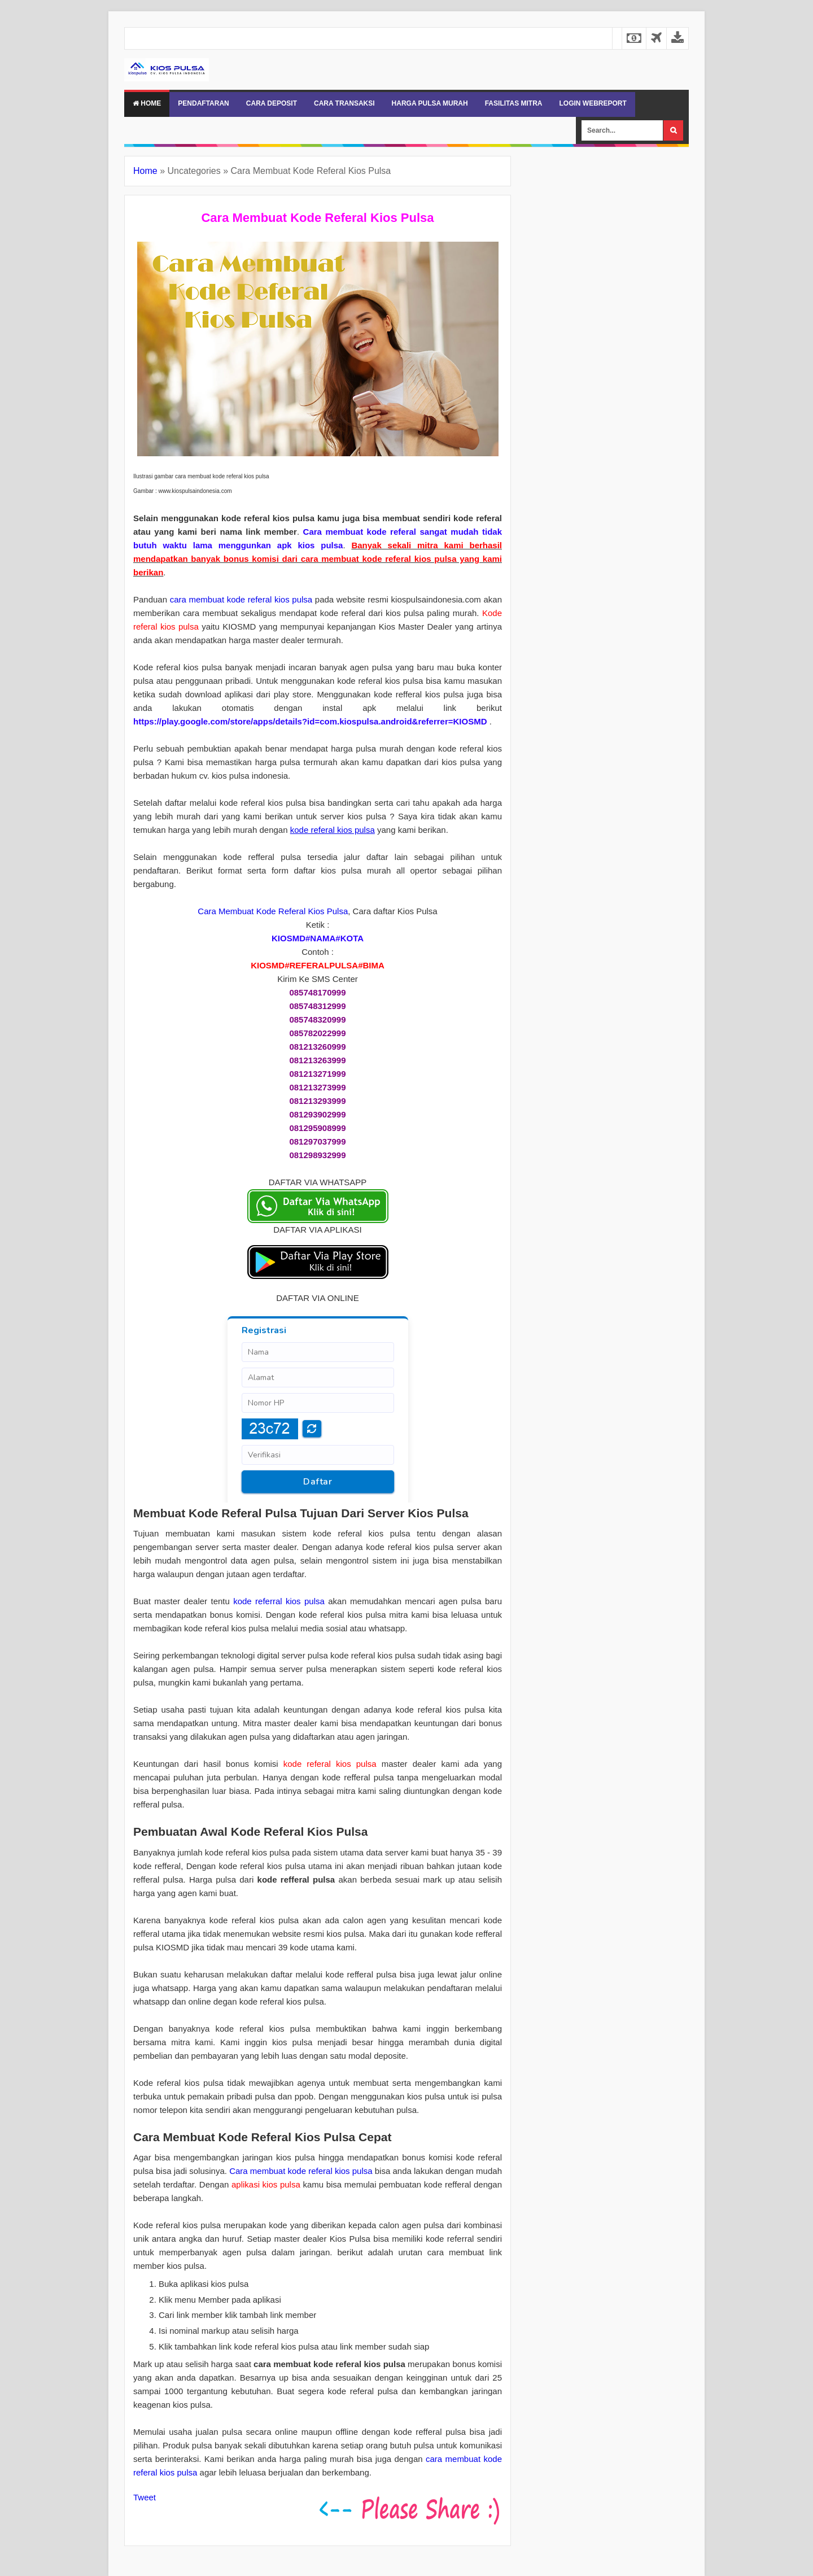 The width and height of the screenshot is (813, 2576). Describe the element at coordinates (430, 103) in the screenshot. I see `HARGA PULSA MURAH` at that location.